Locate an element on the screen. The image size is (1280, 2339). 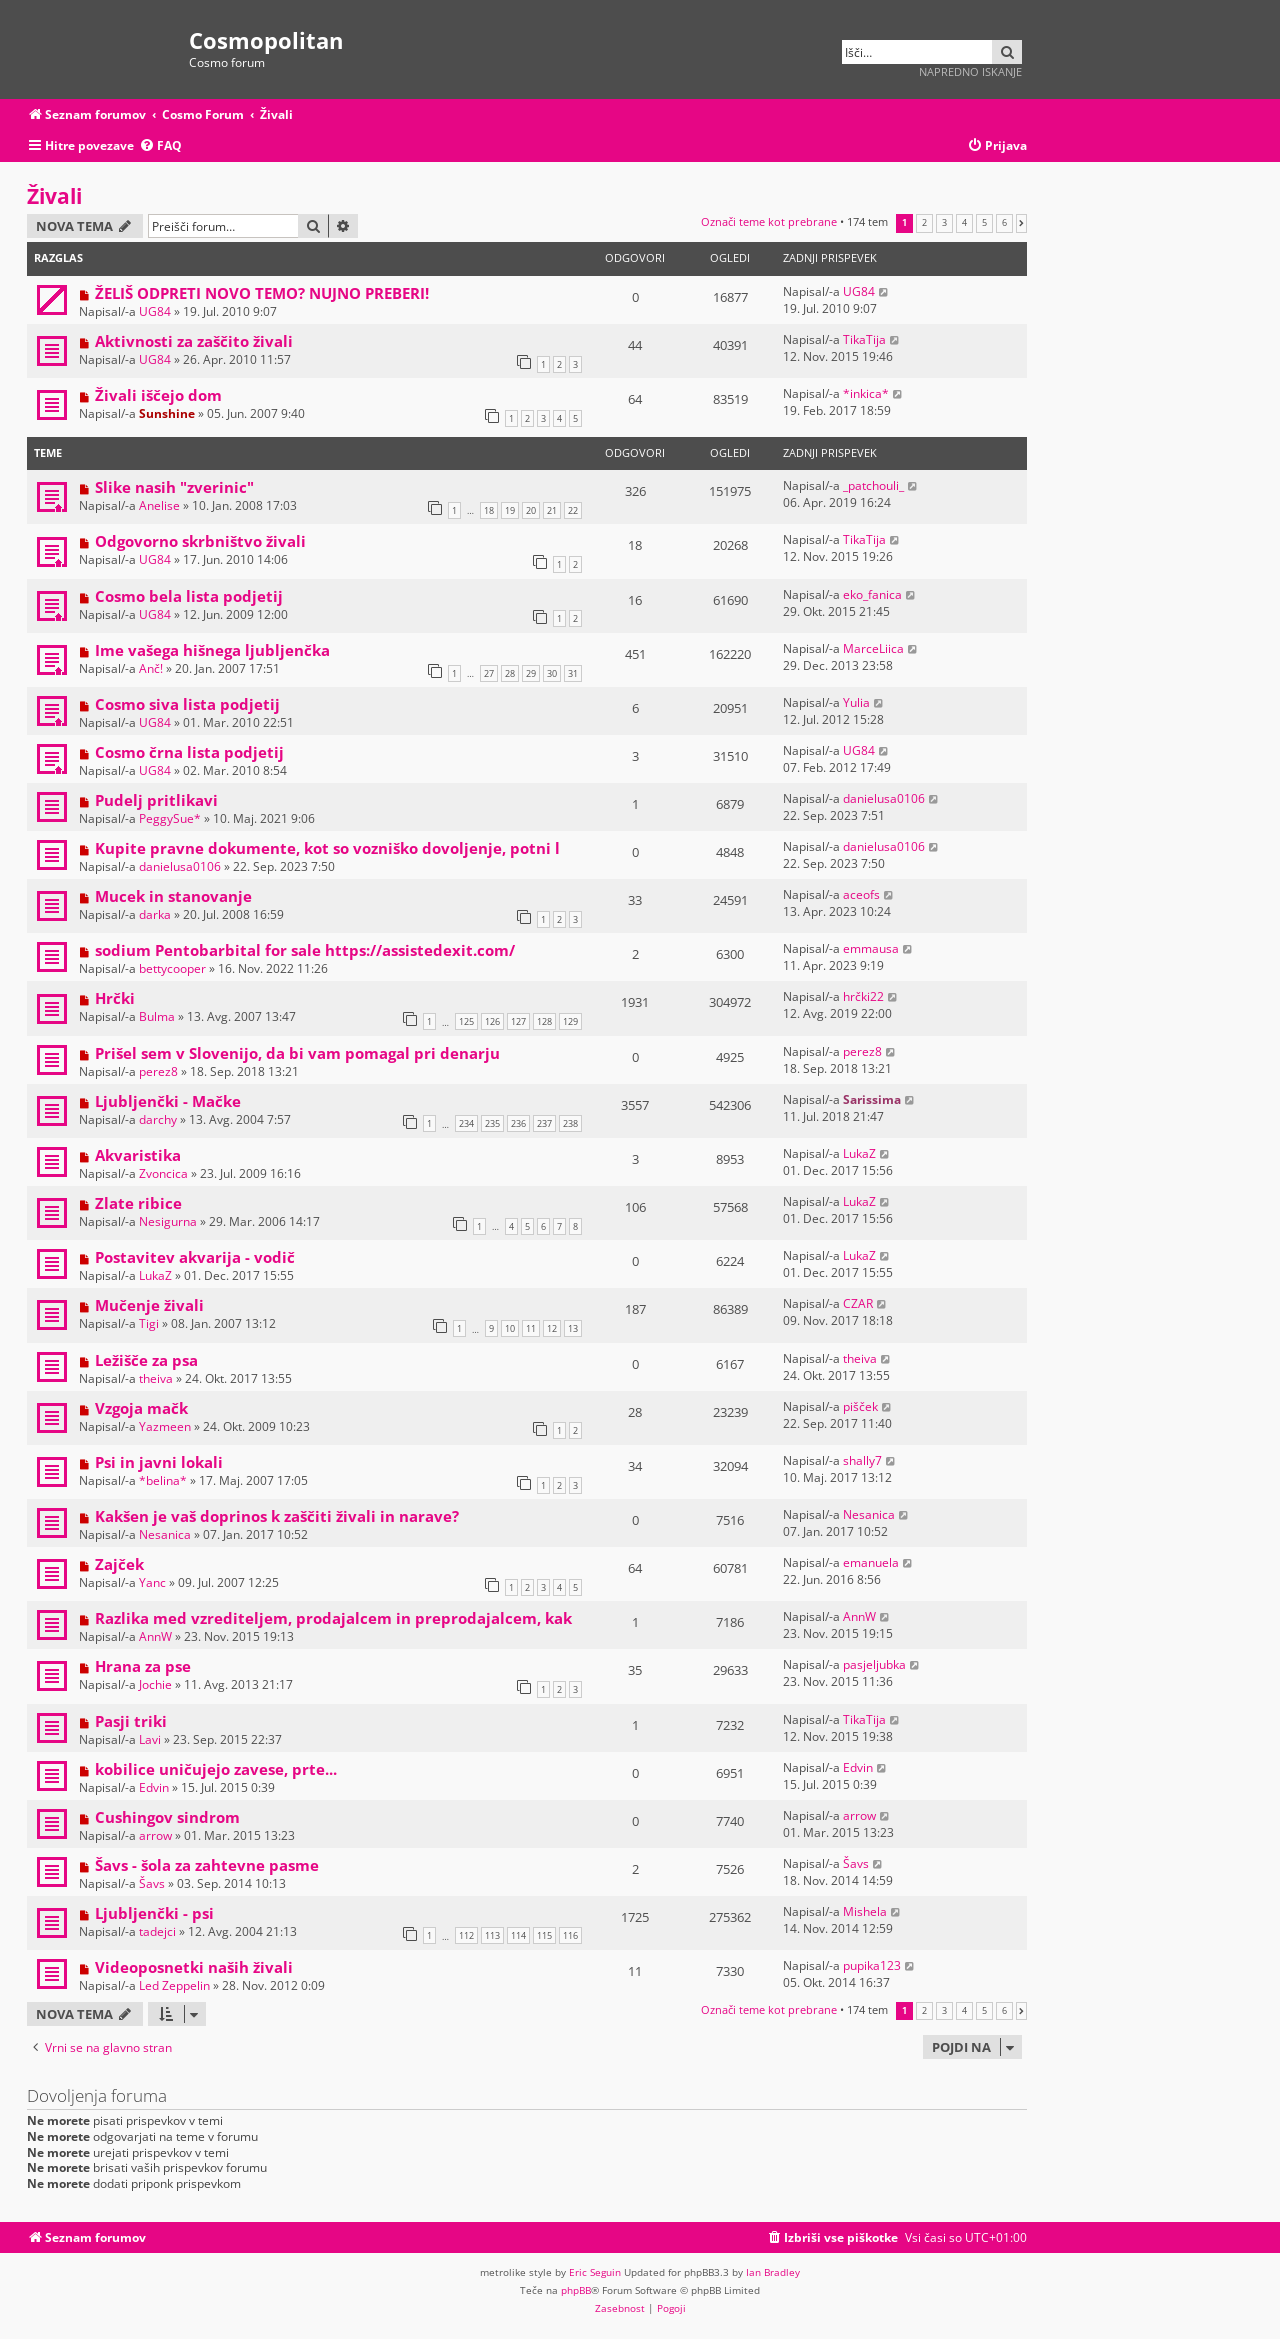
Lavi is located at coordinates (150, 1739).